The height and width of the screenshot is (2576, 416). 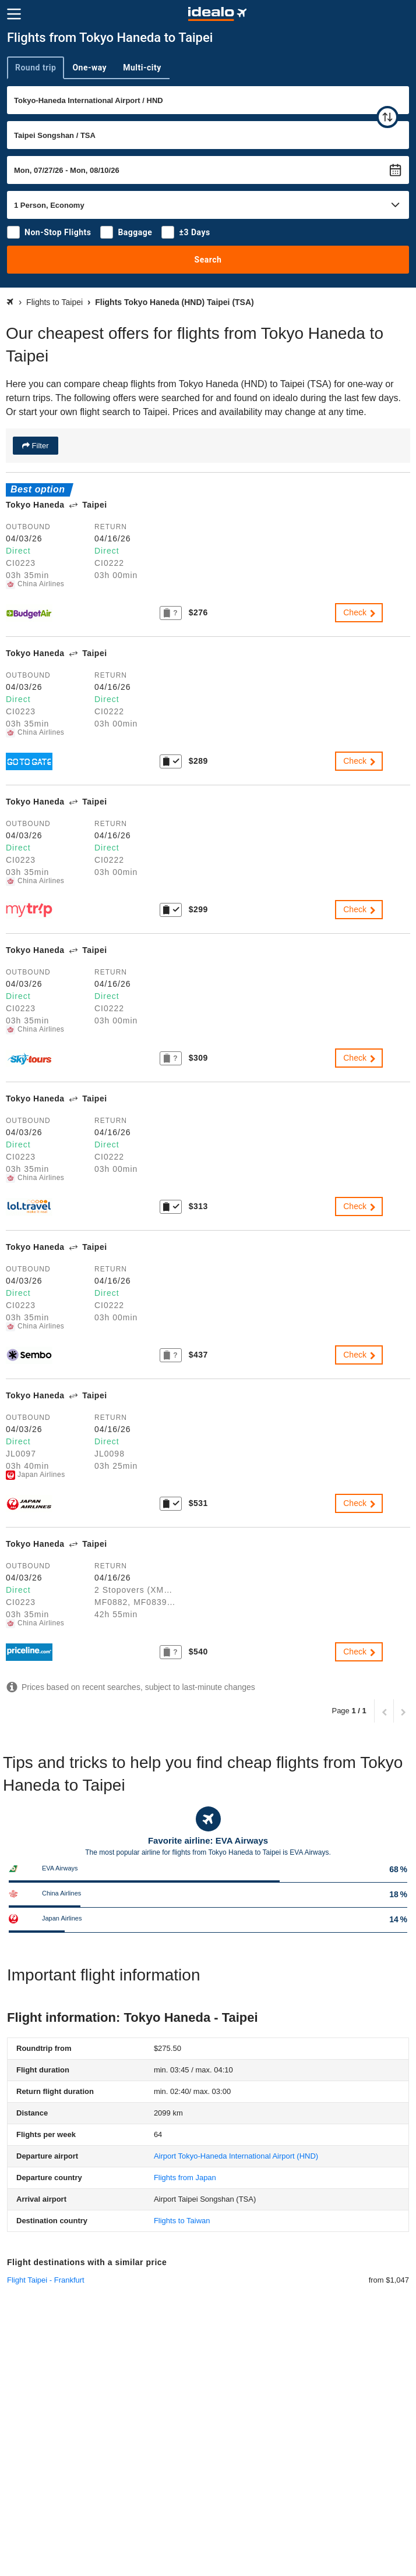 What do you see at coordinates (236, 2156) in the screenshot?
I see `(HND)` at bounding box center [236, 2156].